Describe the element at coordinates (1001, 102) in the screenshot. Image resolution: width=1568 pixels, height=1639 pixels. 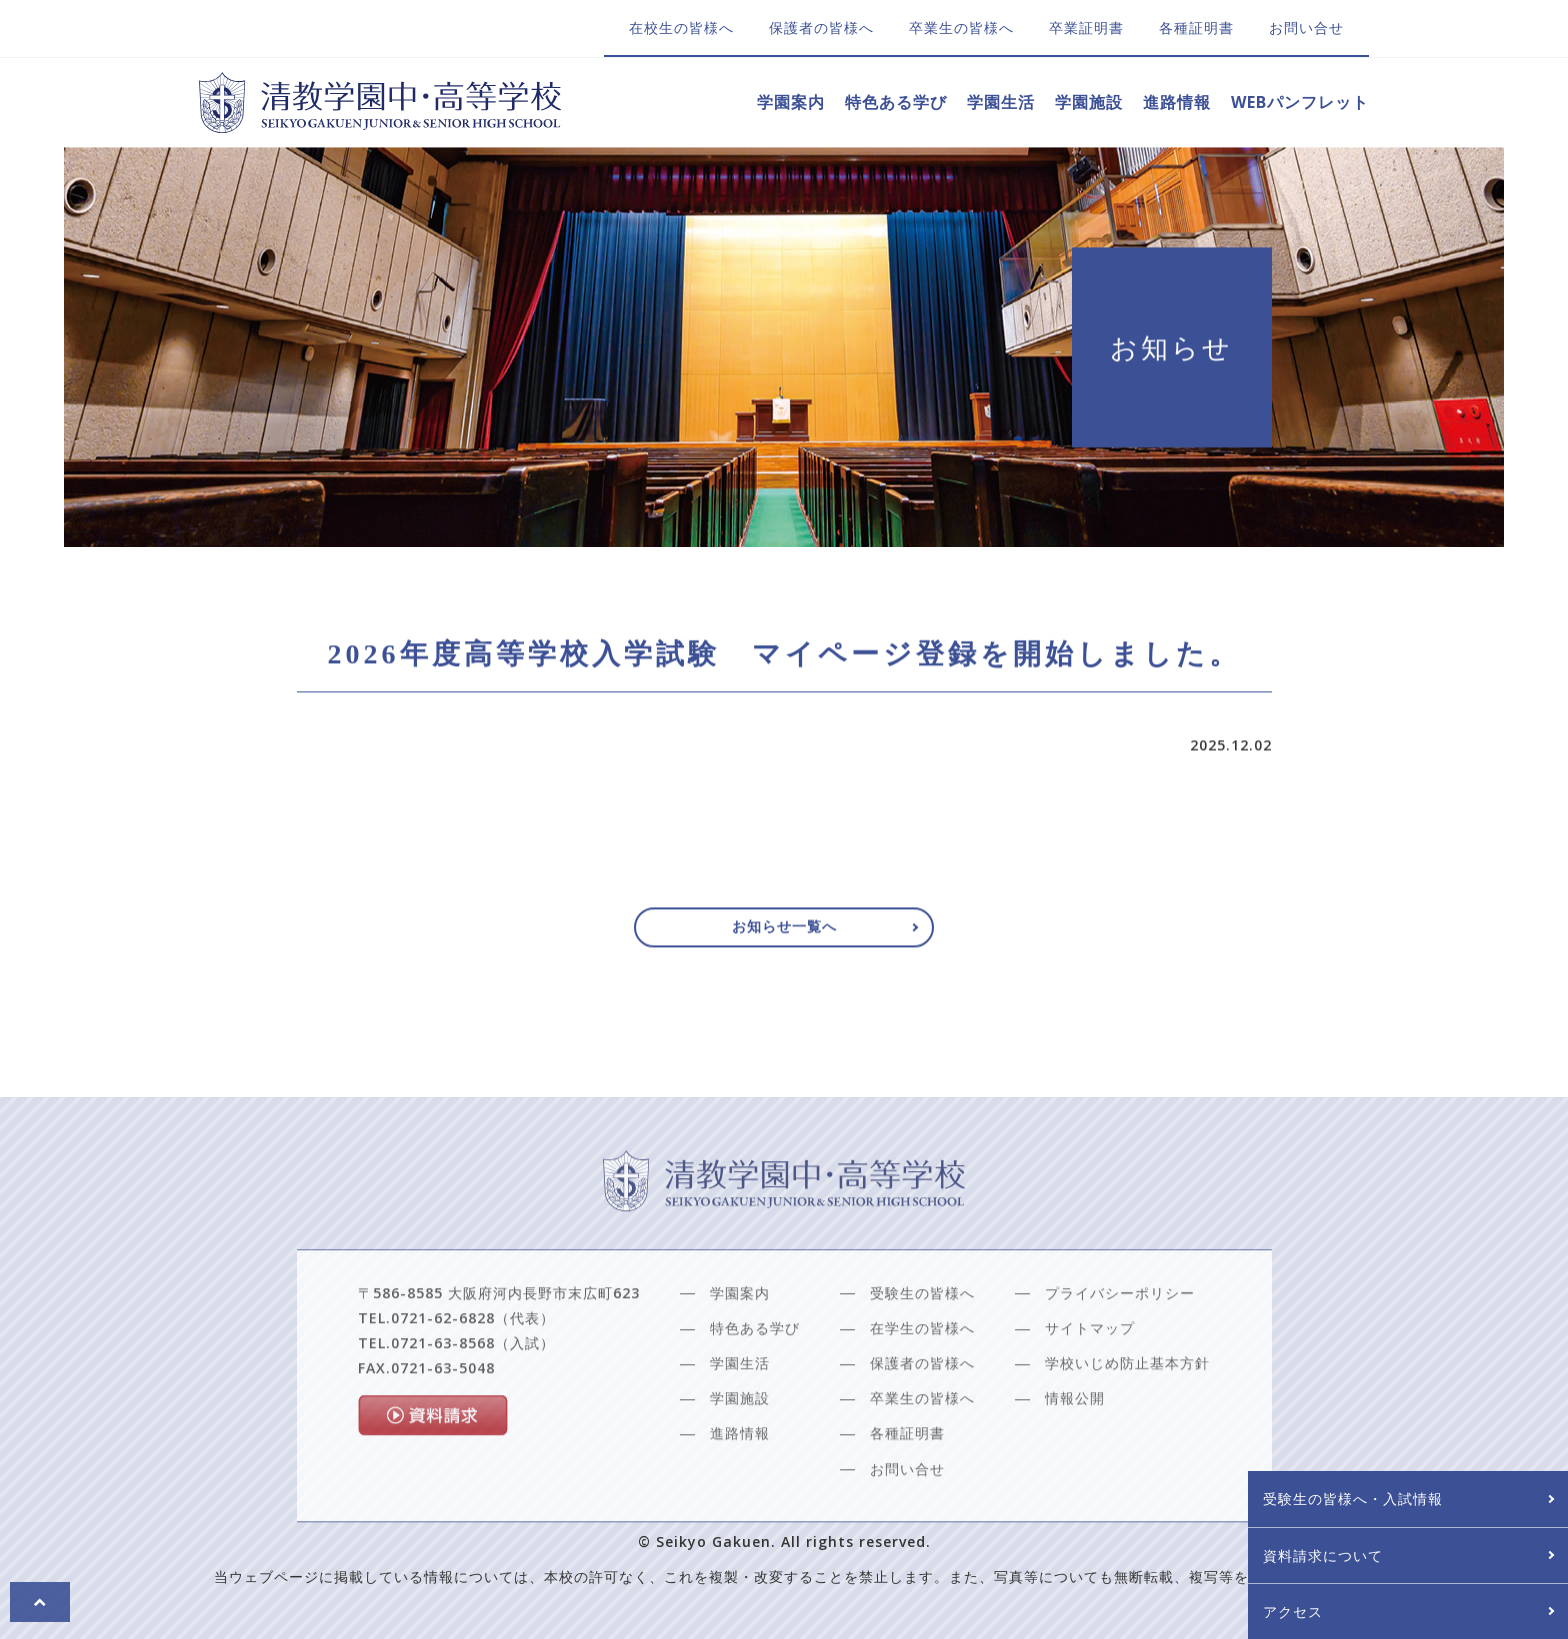
I see `学園生活` at that location.